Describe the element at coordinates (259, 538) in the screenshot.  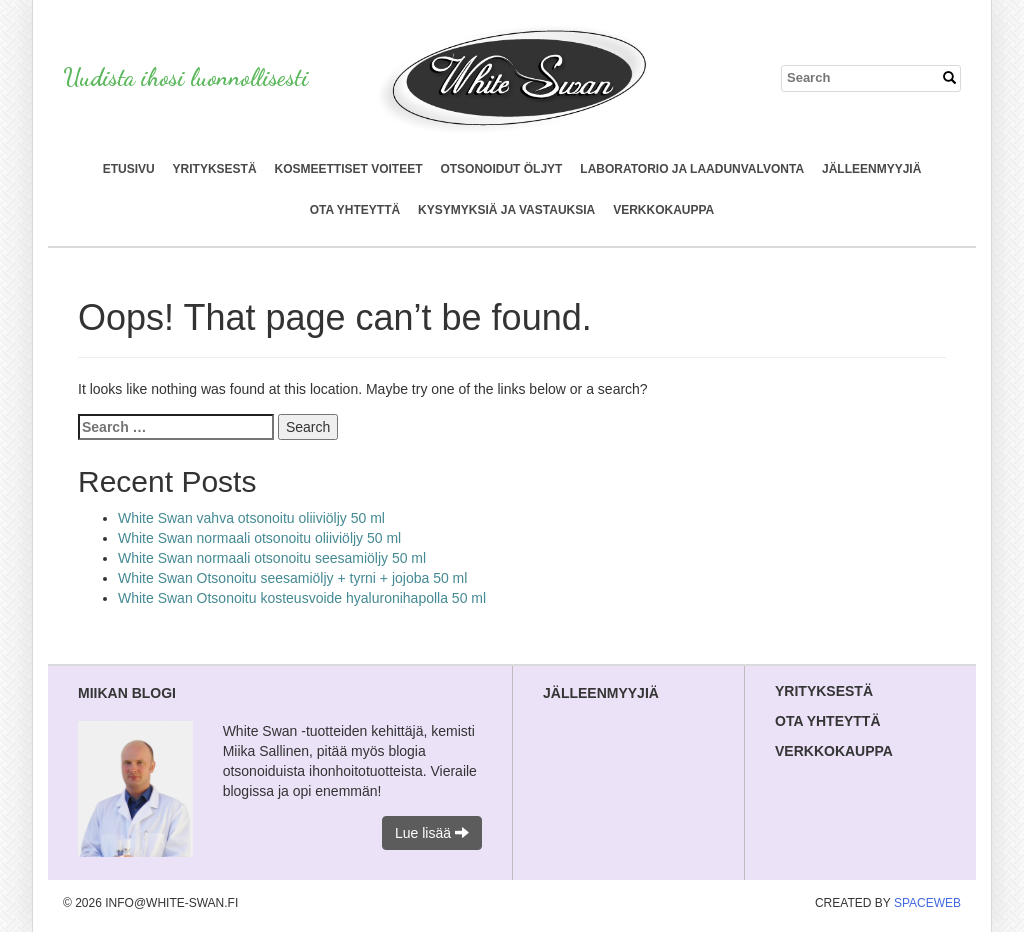
I see `White Swan normaali otsonoitu oliiviöljy 50 ml` at that location.